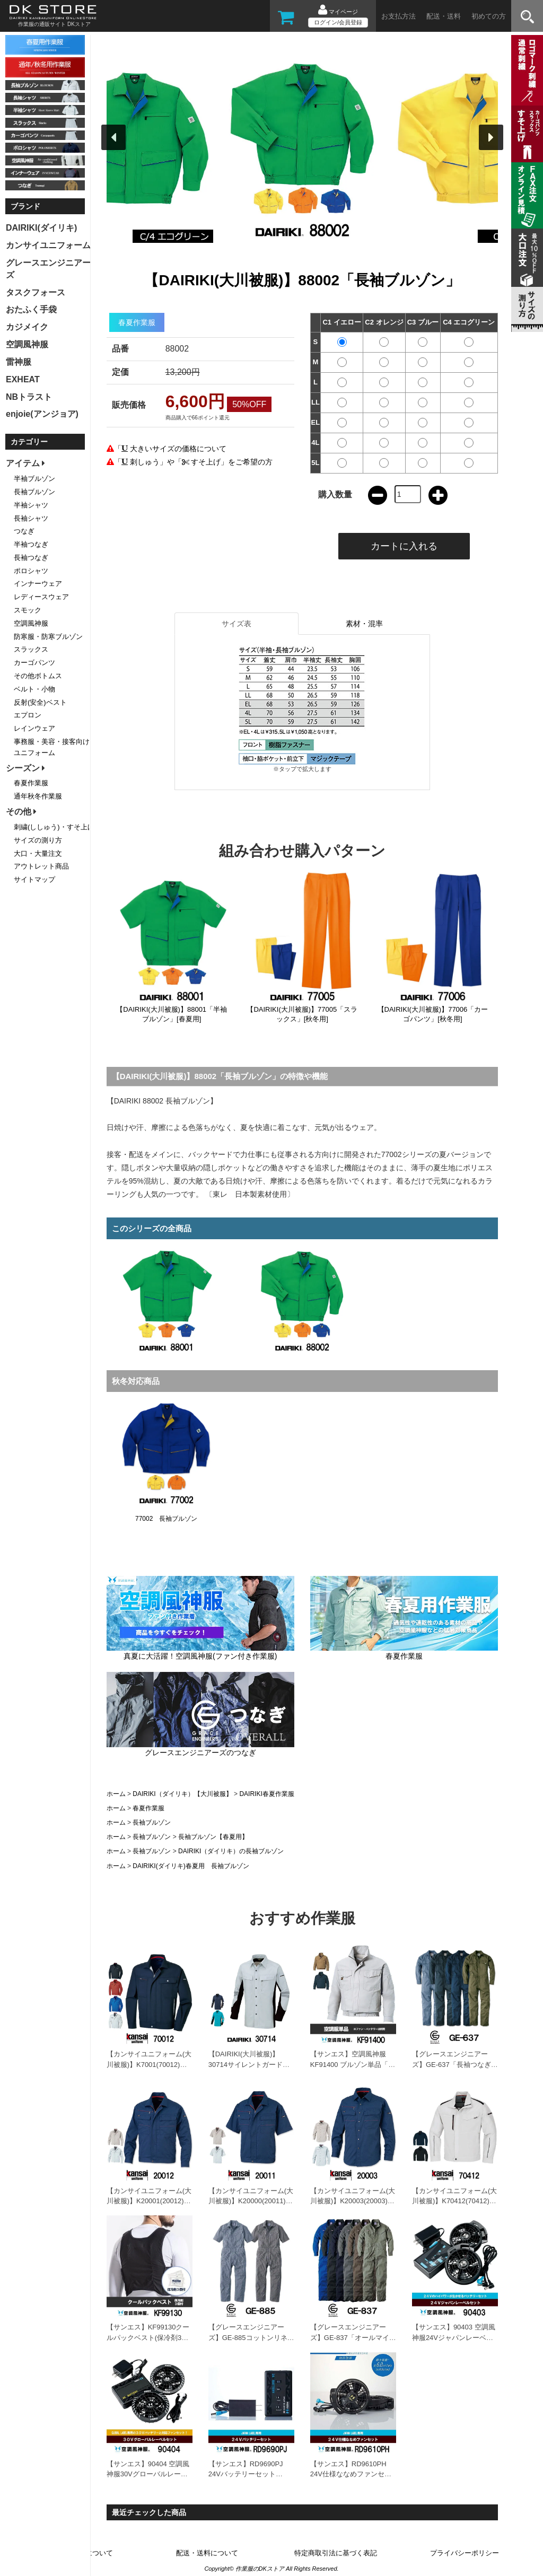  I want to click on 【カンサイユニフォーム(大川被服)】K20003(20003)「長袖シャツ」[春夏用], so click(352, 2201).